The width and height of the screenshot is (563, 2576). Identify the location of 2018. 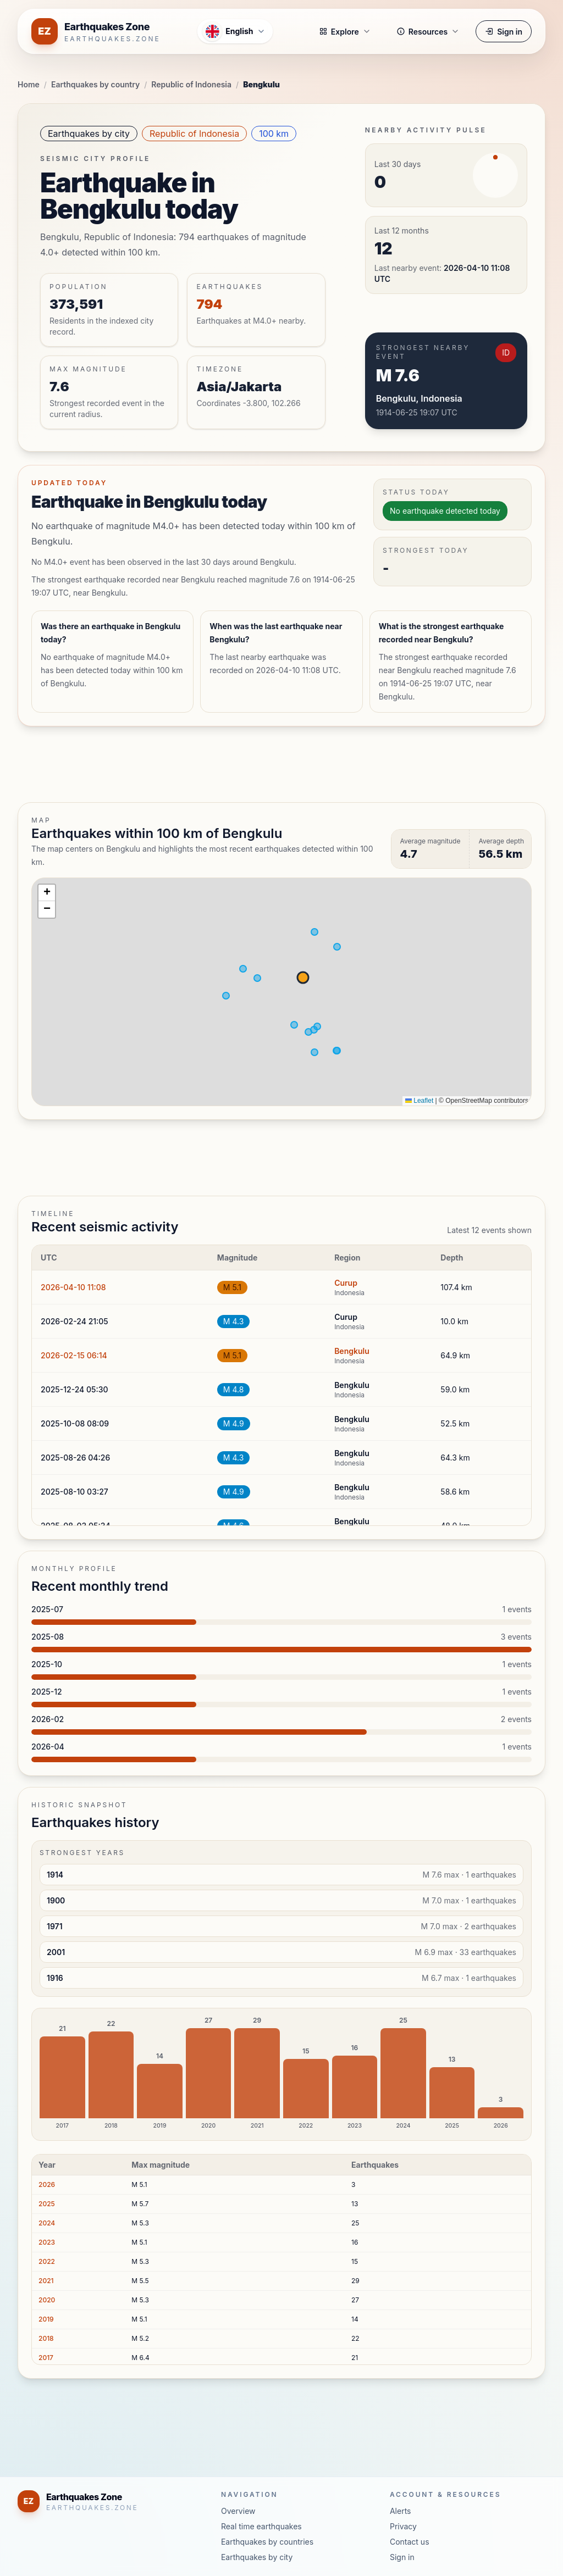
(46, 2338).